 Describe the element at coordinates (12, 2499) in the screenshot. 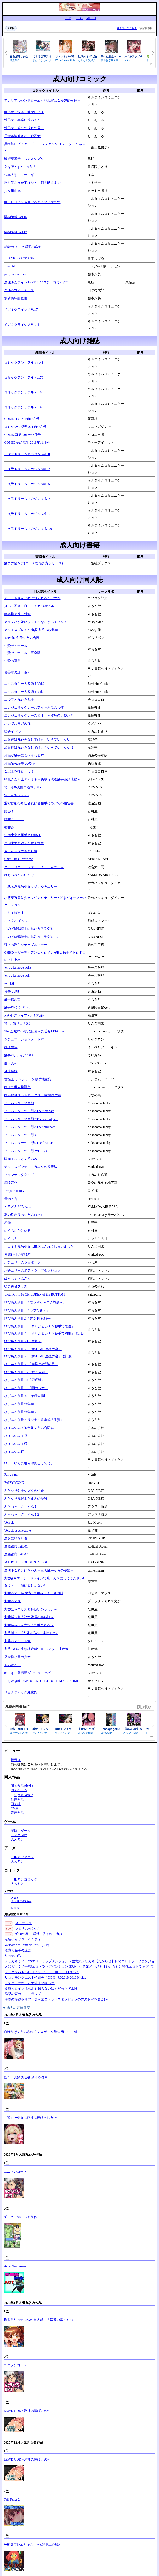

I see `Tail Teller 2` at that location.